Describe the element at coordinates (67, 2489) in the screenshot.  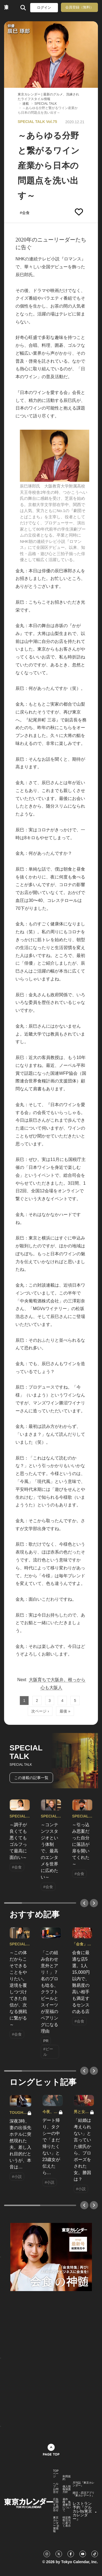
I see `個人情報保護方針` at that location.